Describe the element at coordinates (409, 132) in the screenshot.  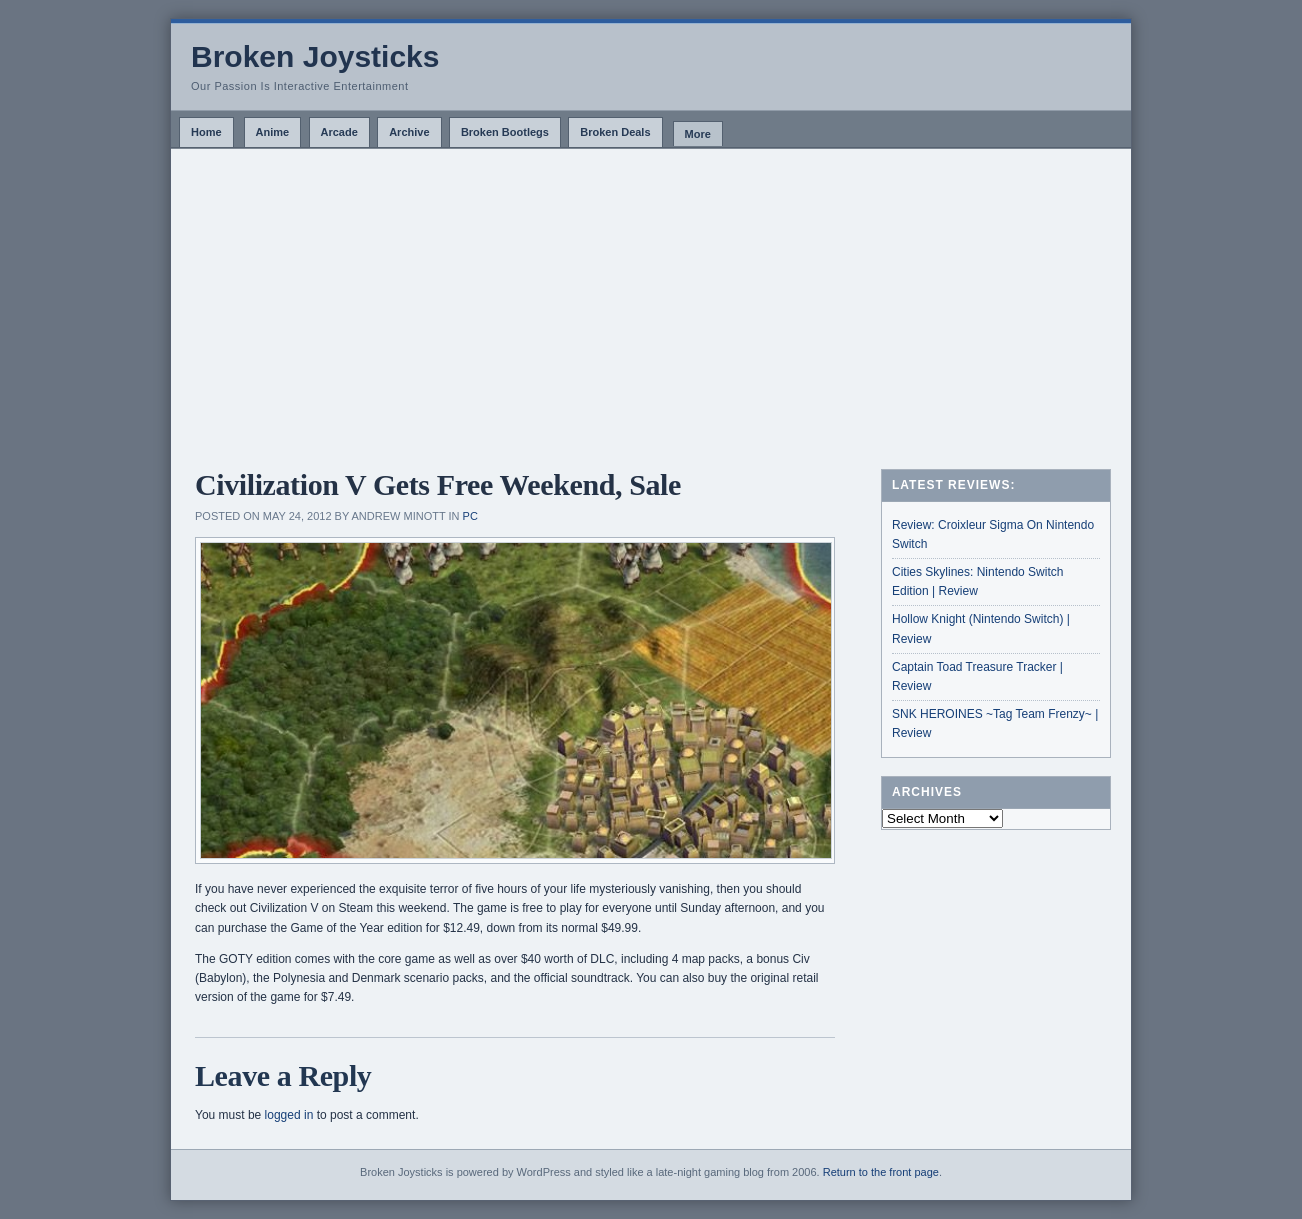
I see `Archive` at that location.